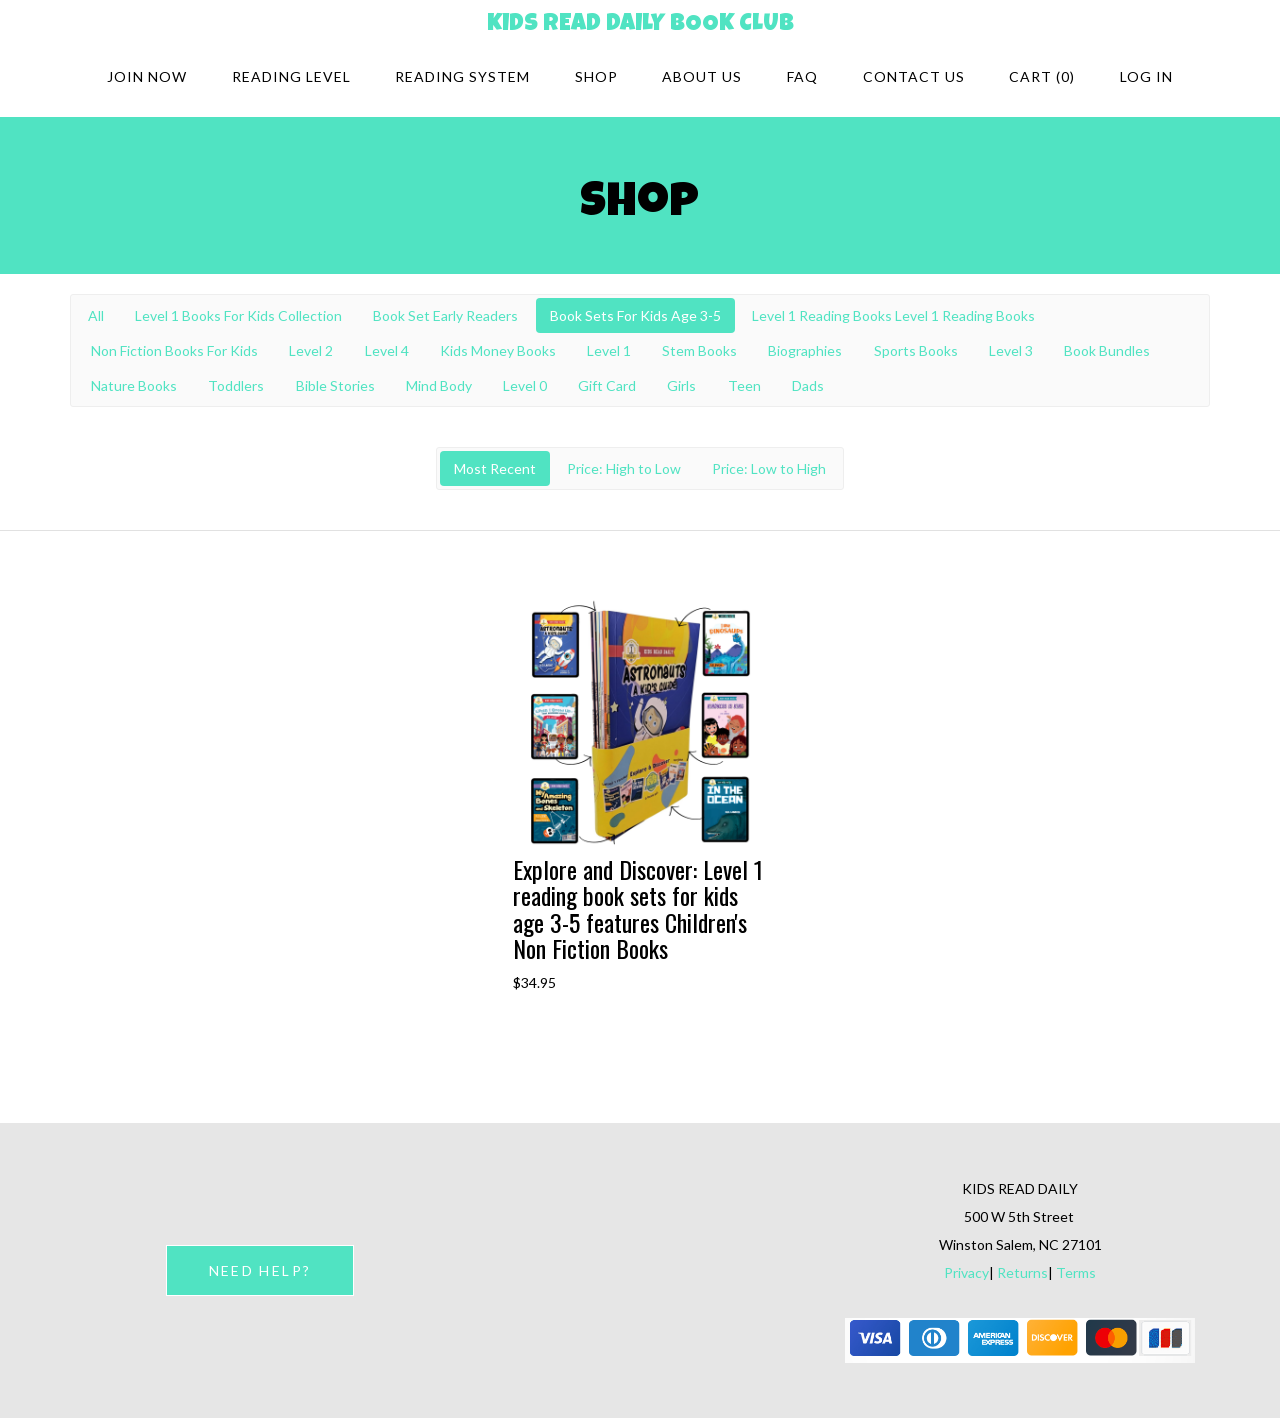  What do you see at coordinates (1042, 76) in the screenshot?
I see `Cart (0)` at bounding box center [1042, 76].